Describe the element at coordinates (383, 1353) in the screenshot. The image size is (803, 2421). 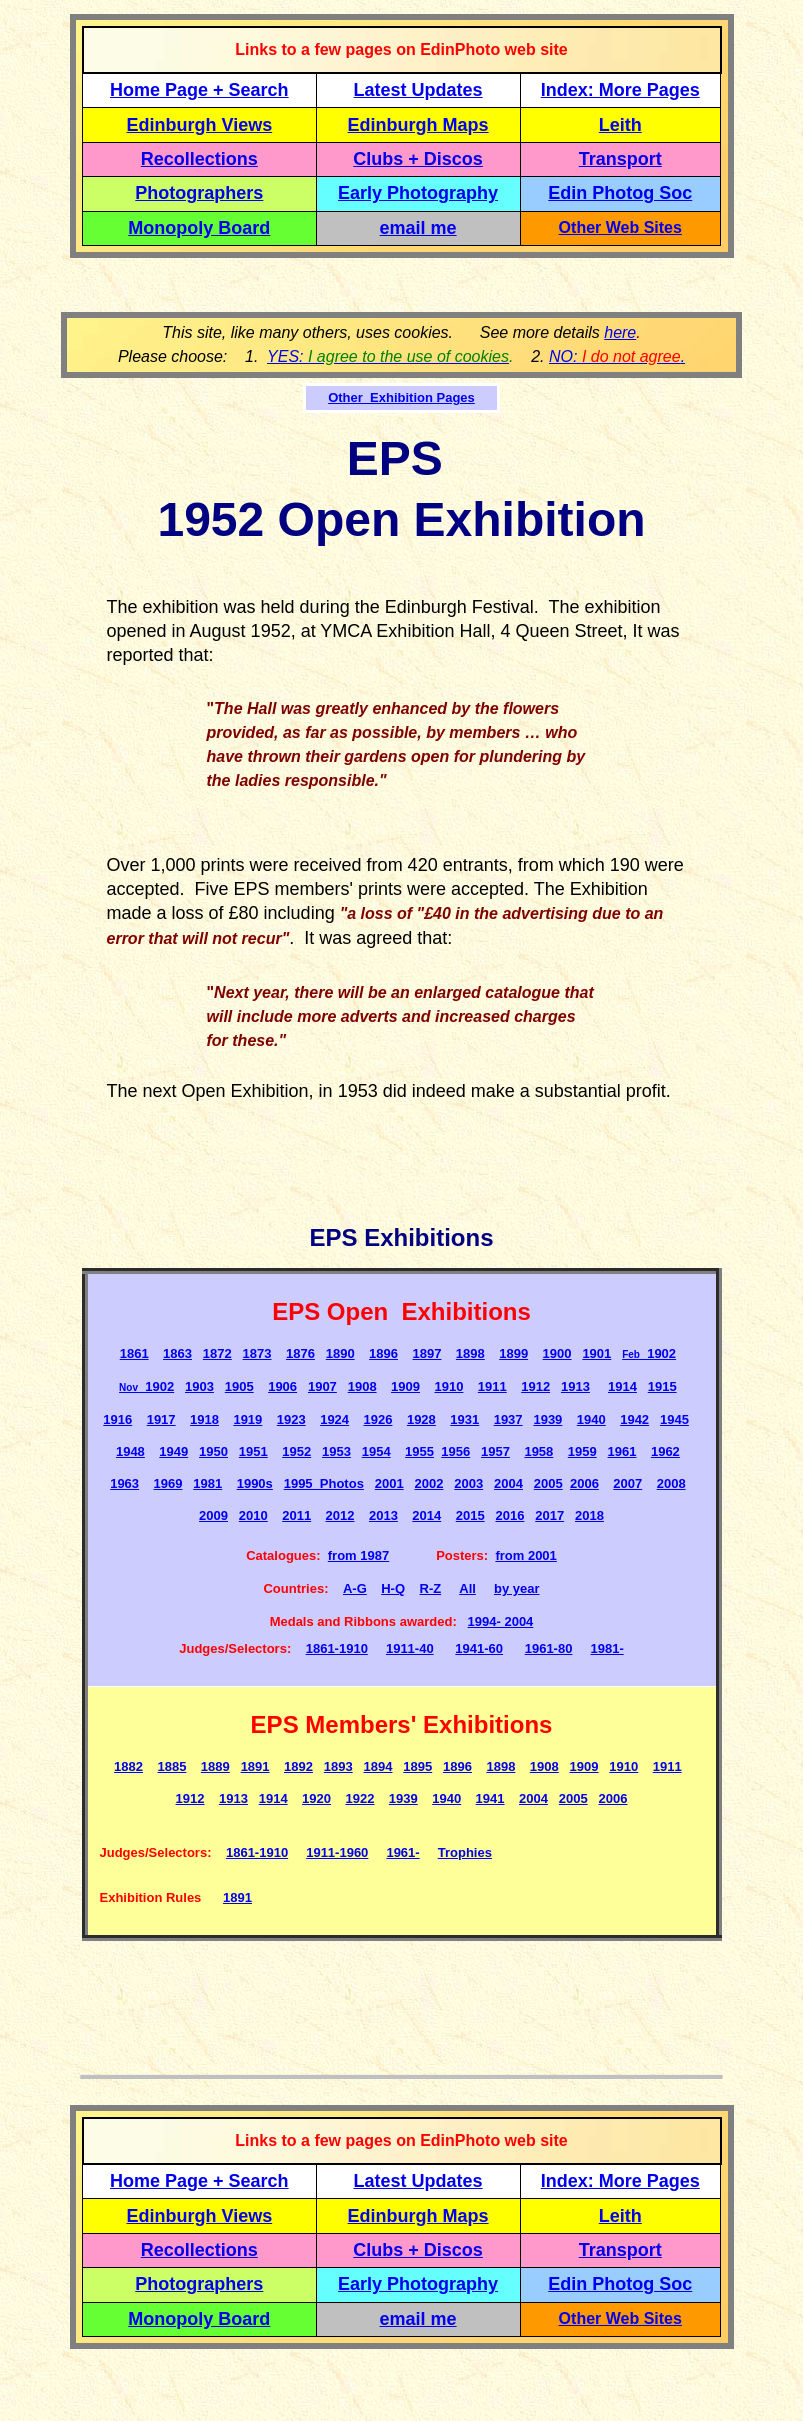
I see `1896` at that location.